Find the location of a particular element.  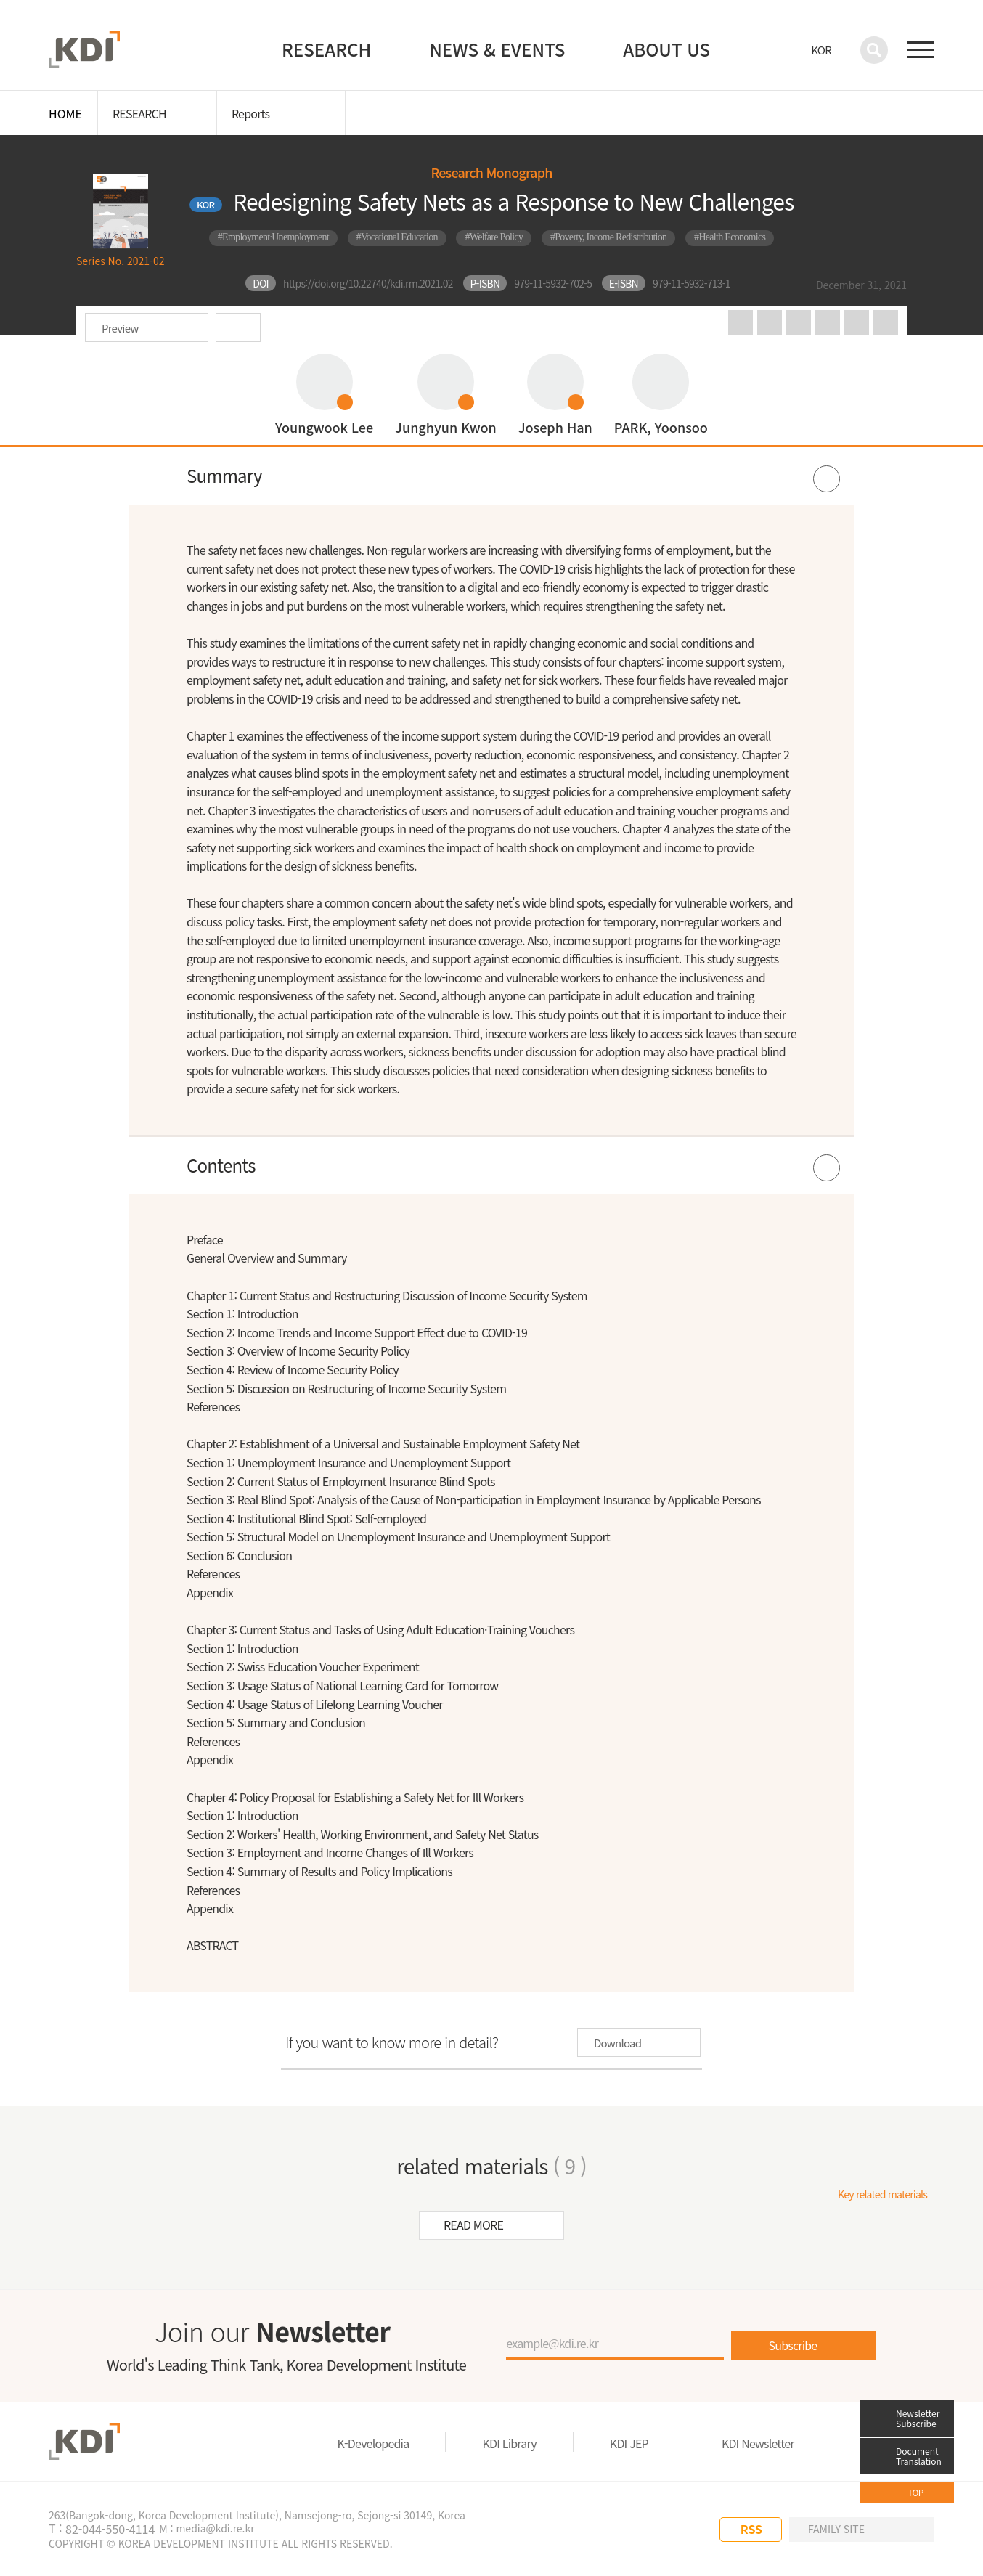

프로필 보기 is located at coordinates (324, 393).